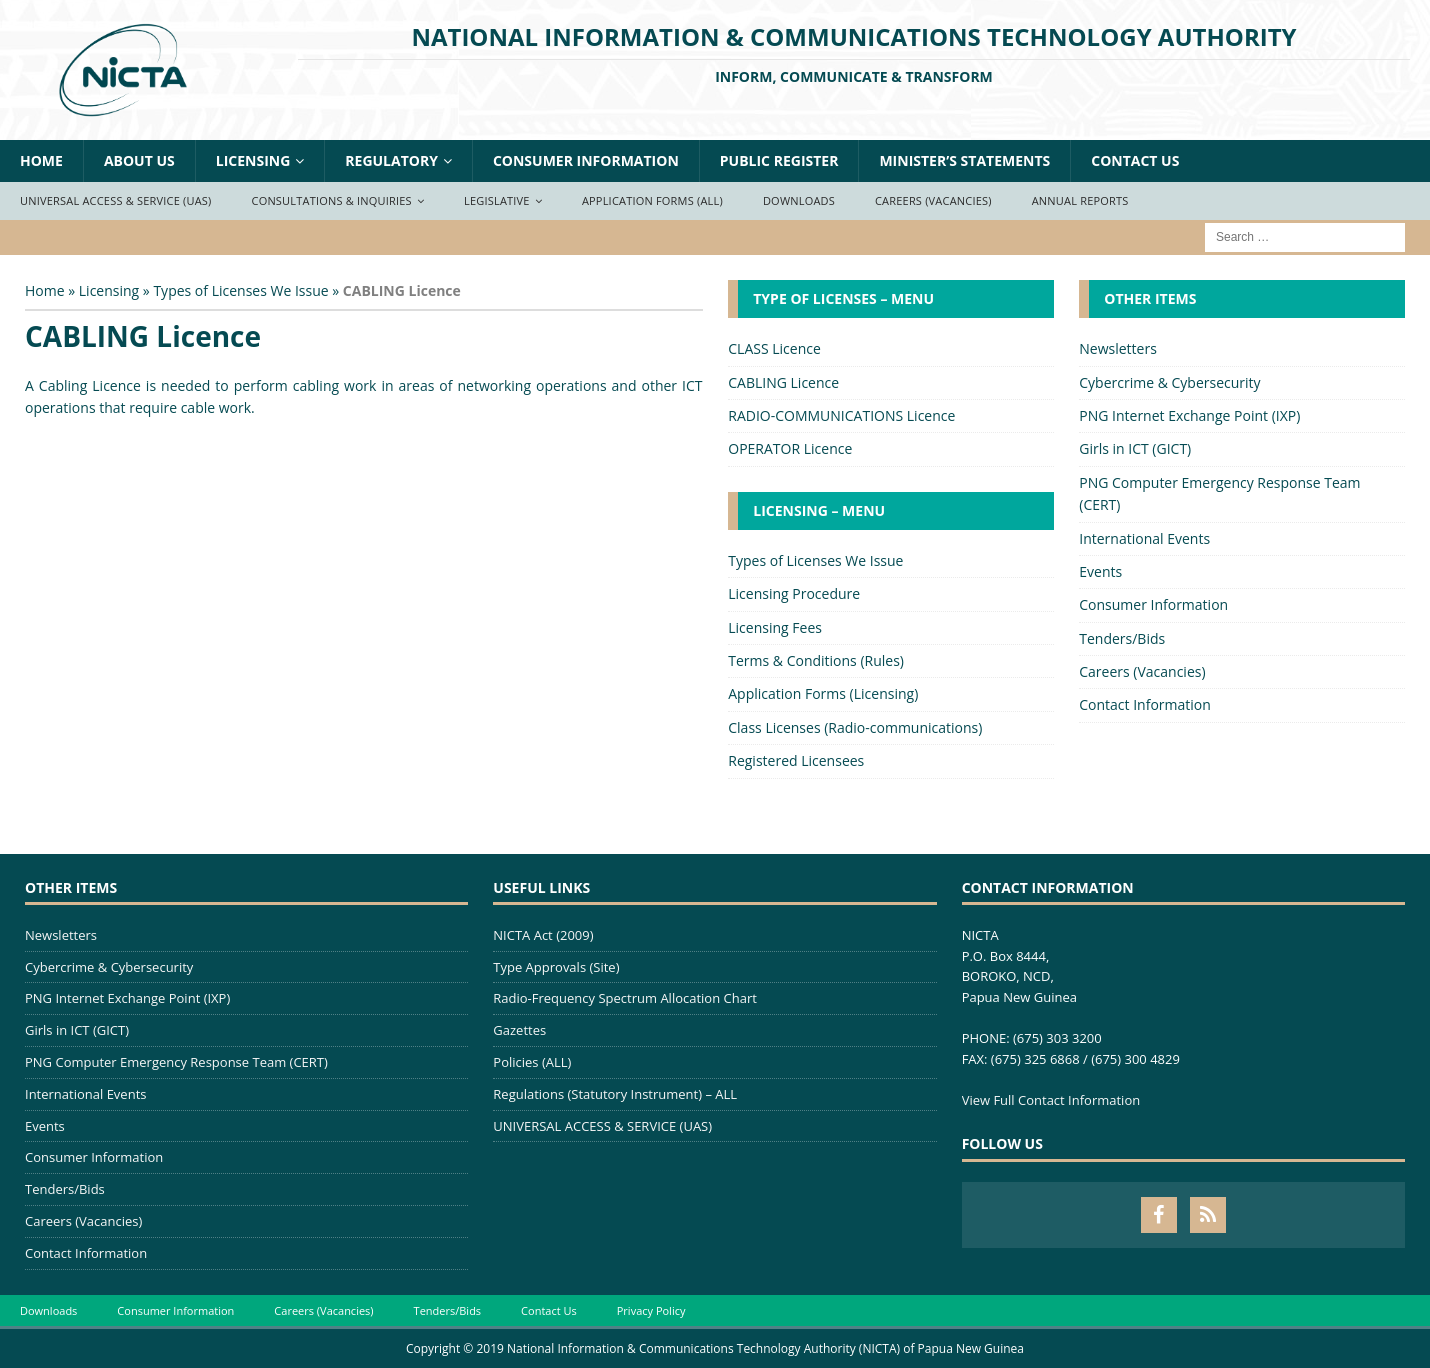  I want to click on Minister’s Statements, so click(964, 160).